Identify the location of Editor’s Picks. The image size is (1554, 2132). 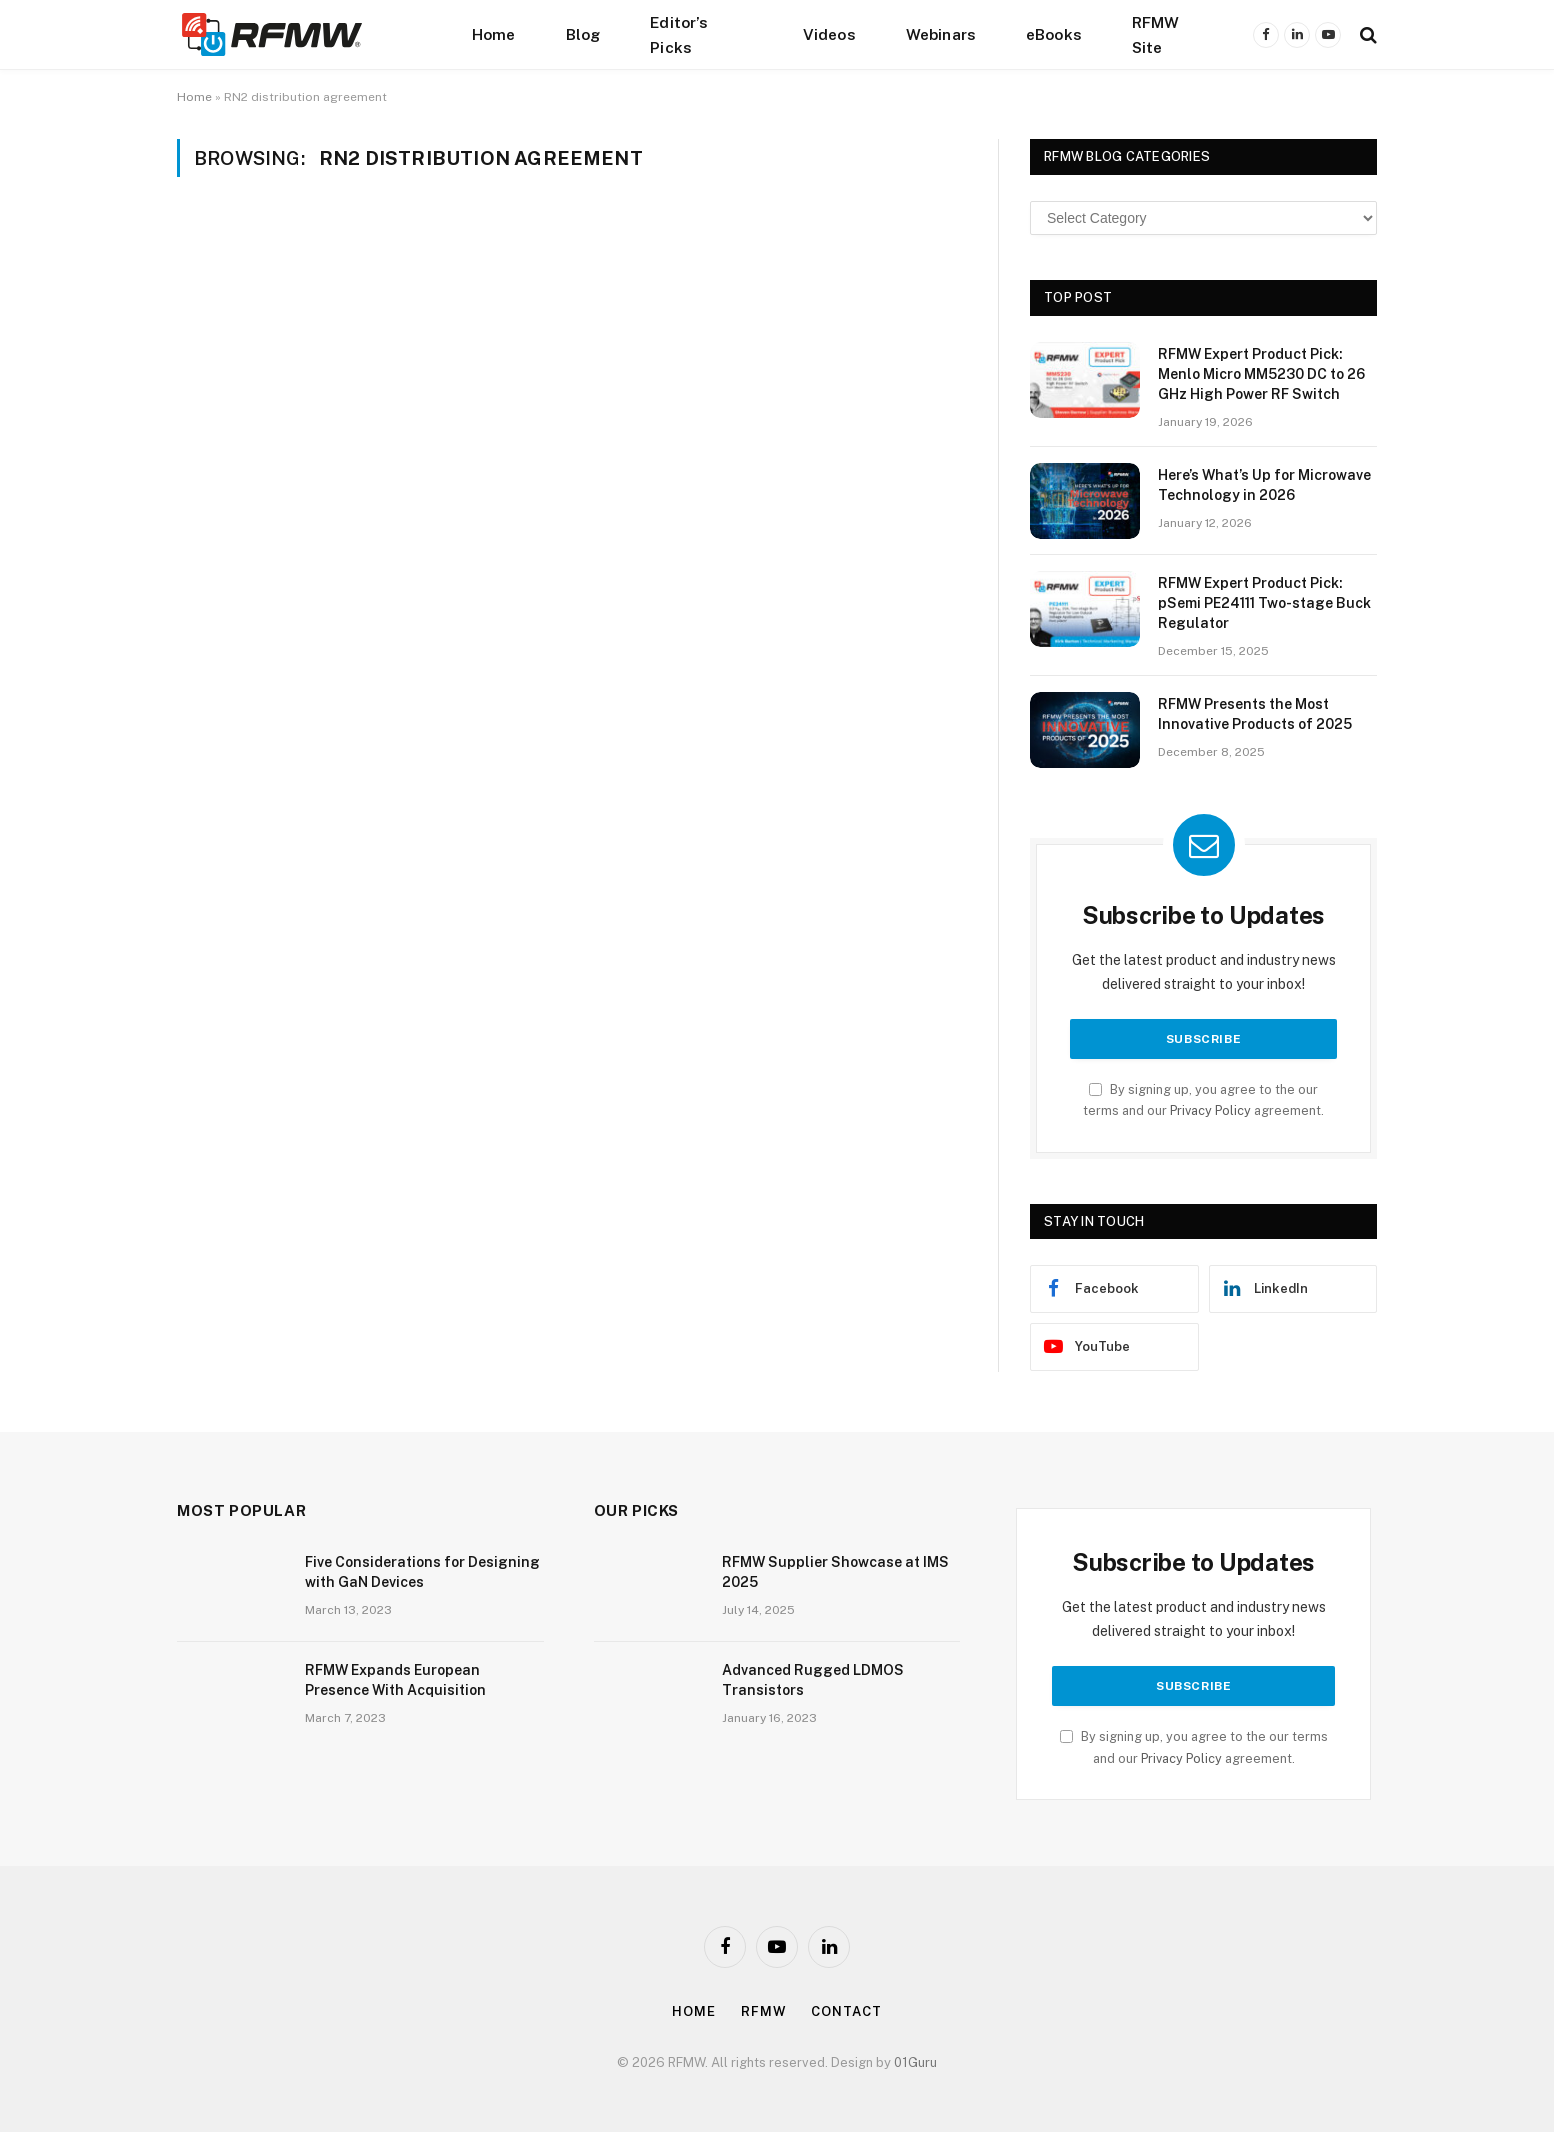
(679, 34).